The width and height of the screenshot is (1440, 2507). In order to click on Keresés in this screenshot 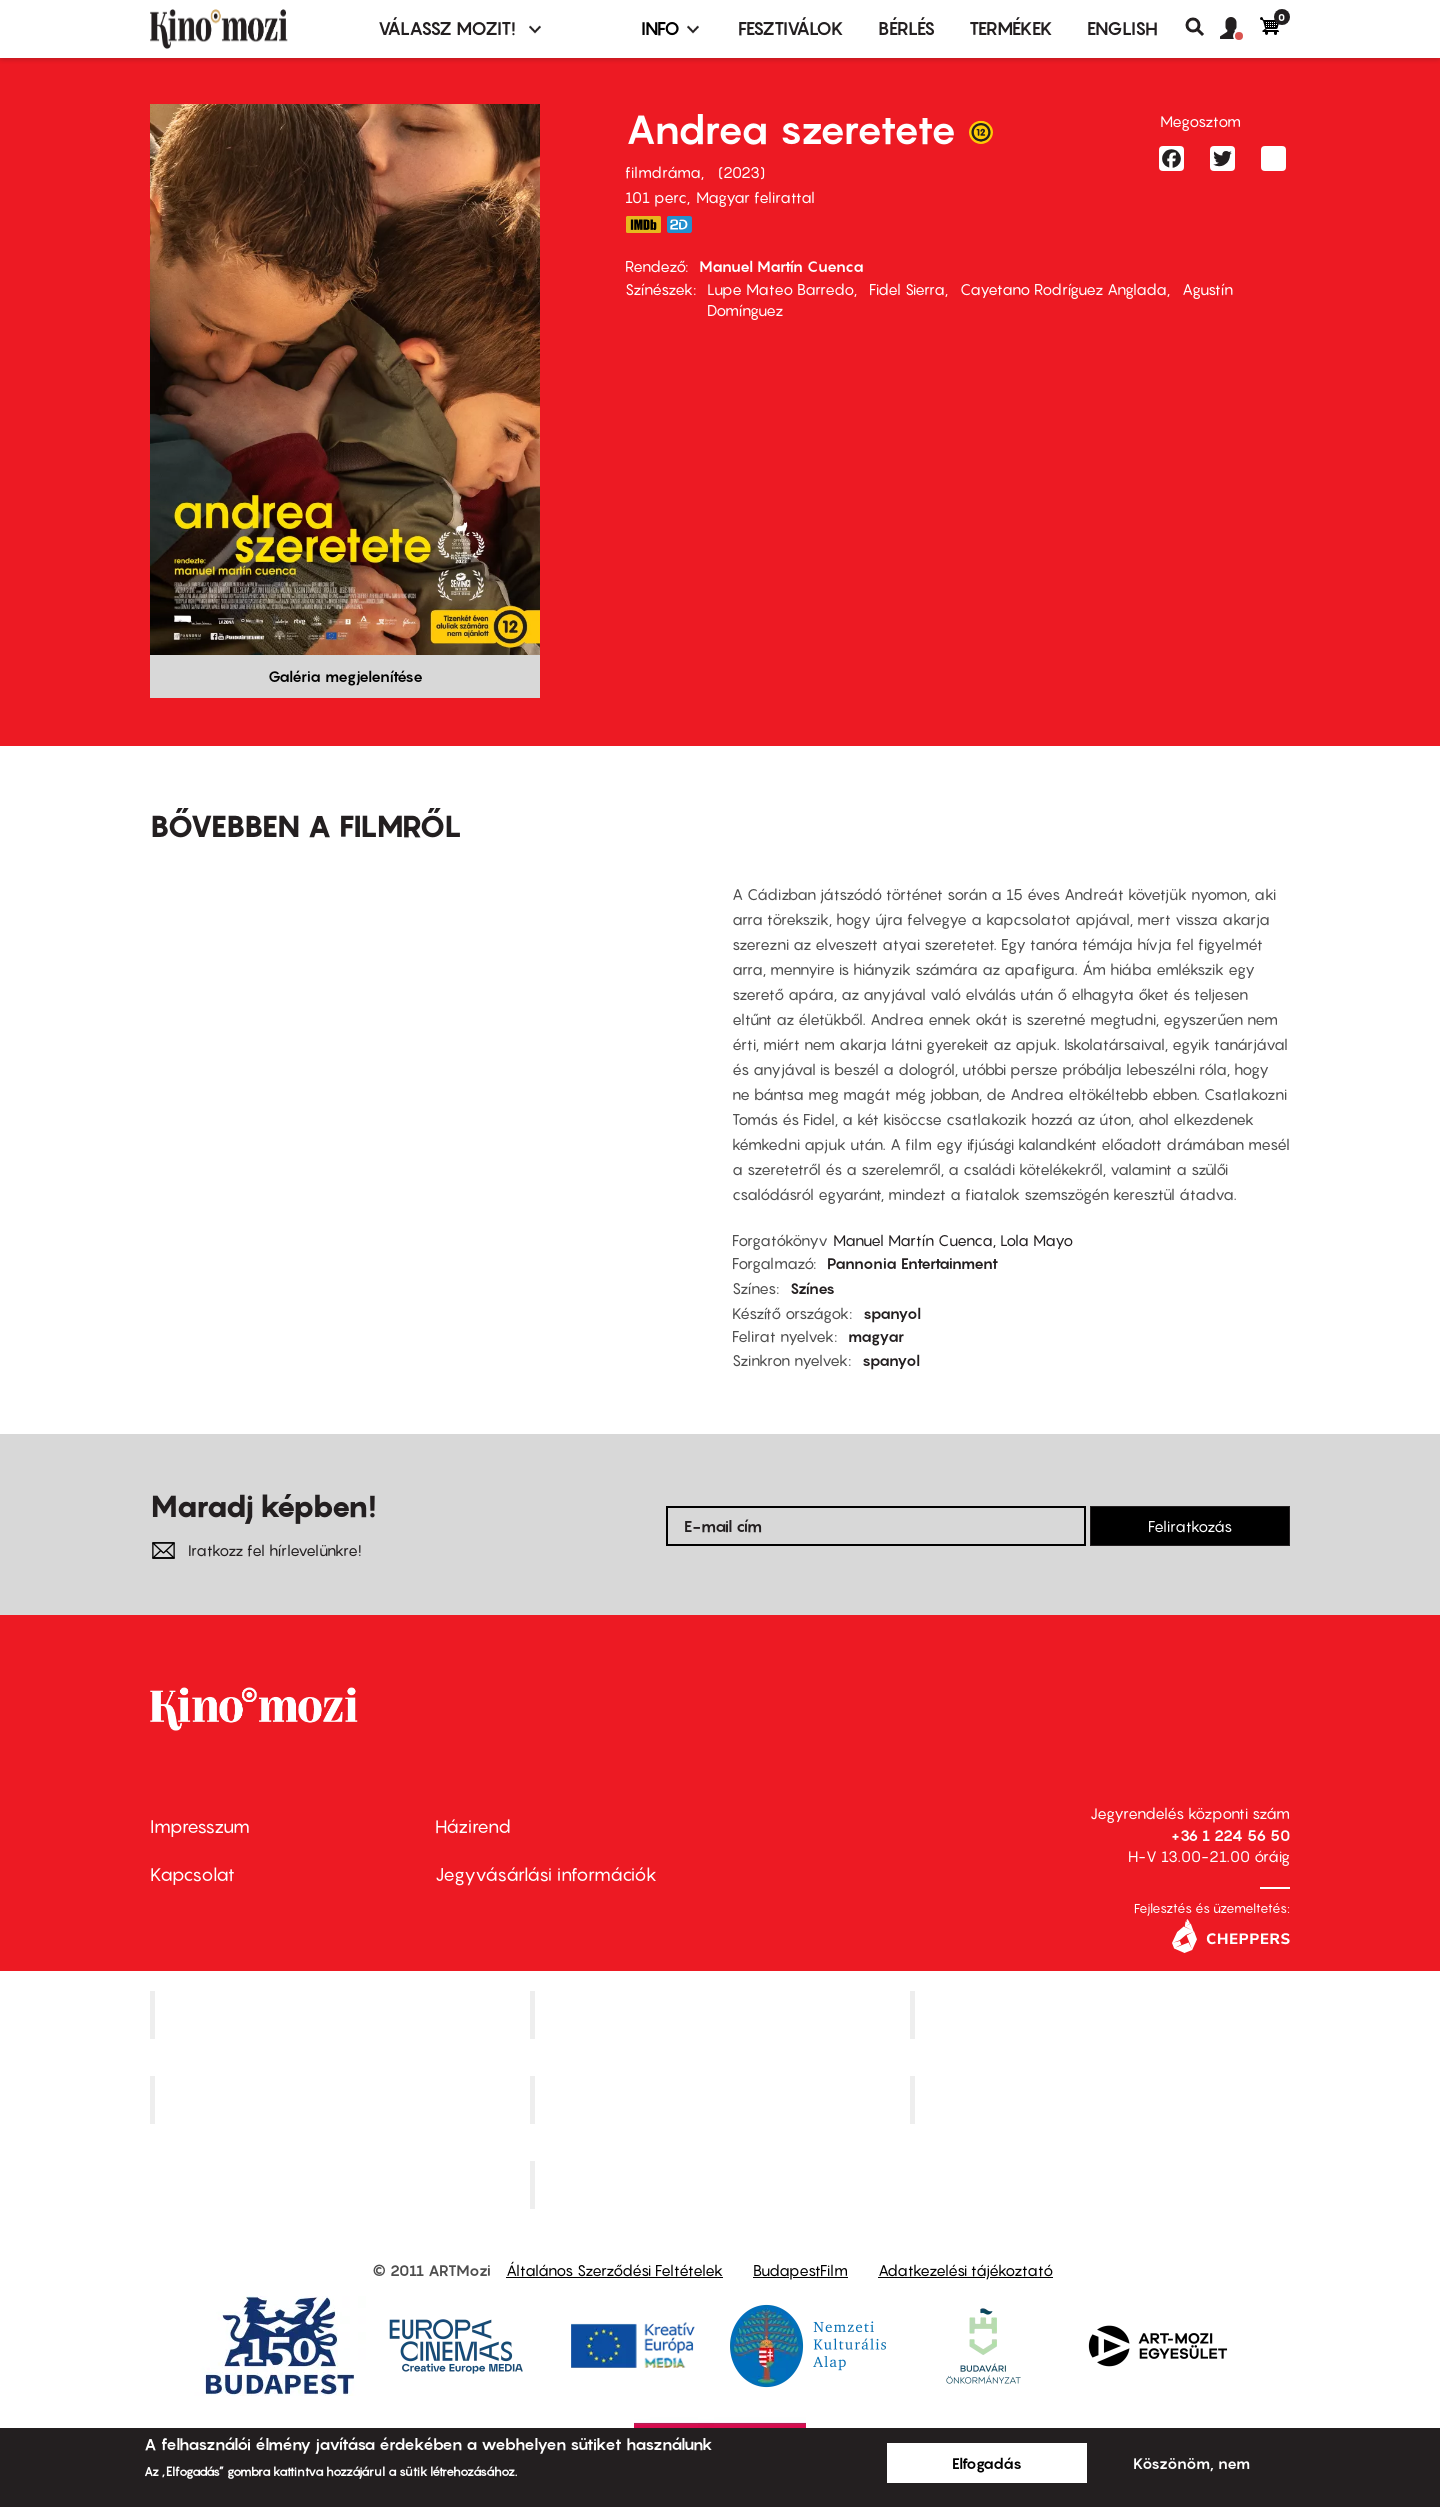, I will do `click(1202, 27)`.